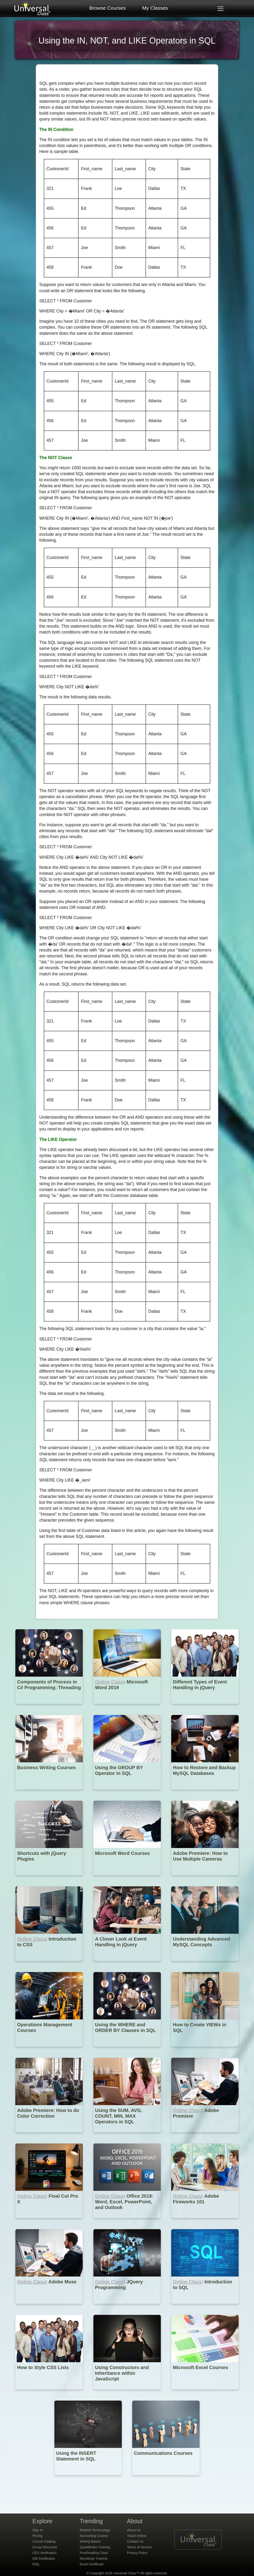 Image resolution: width=254 pixels, height=2576 pixels. What do you see at coordinates (95, 2530) in the screenshot?
I see `Medical Terminology` at bounding box center [95, 2530].